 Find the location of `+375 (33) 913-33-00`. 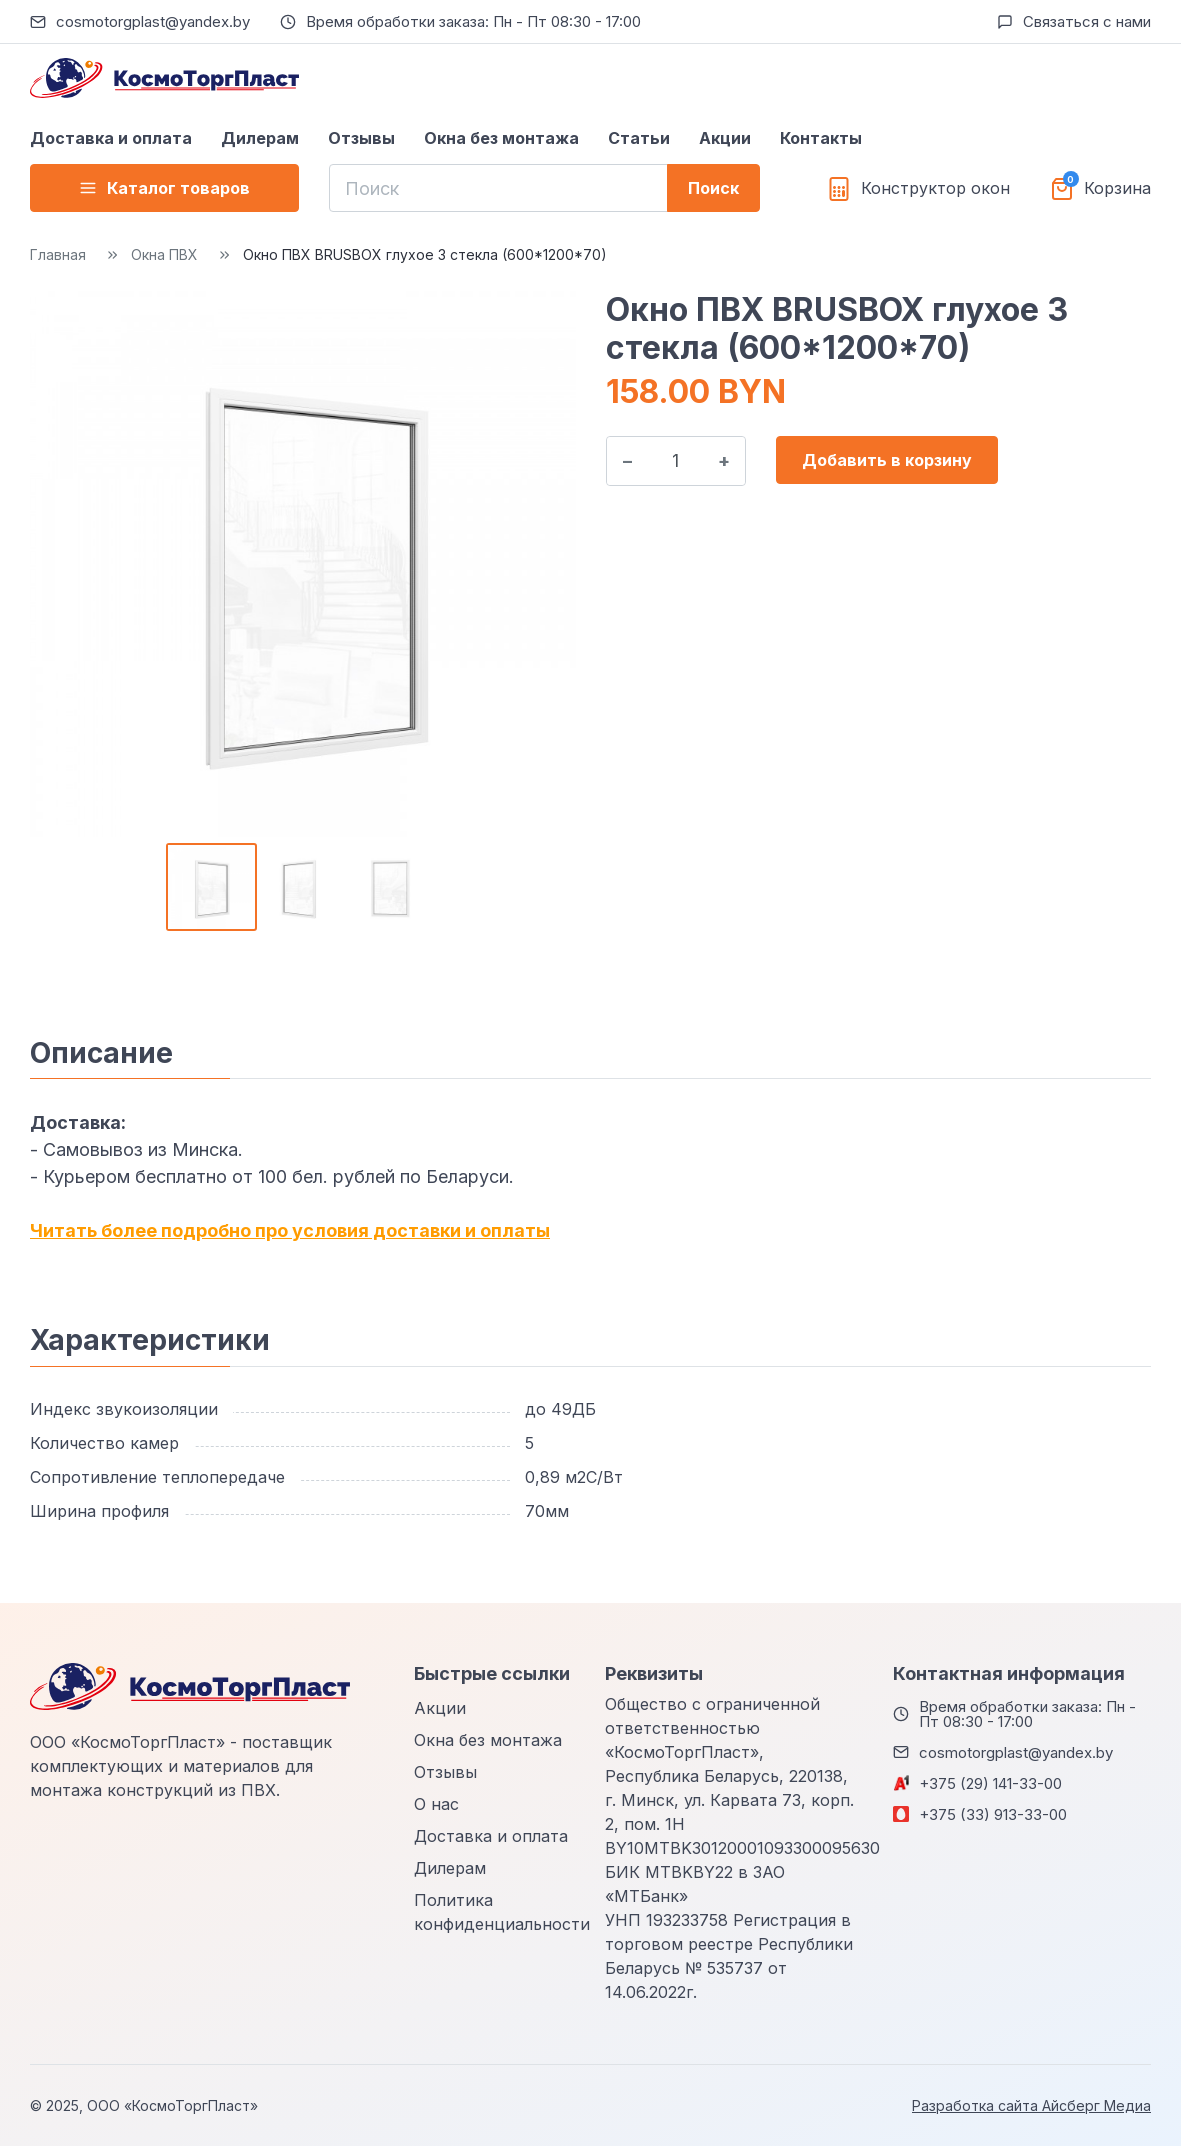

+375 (33) 913-33-00 is located at coordinates (993, 1814).